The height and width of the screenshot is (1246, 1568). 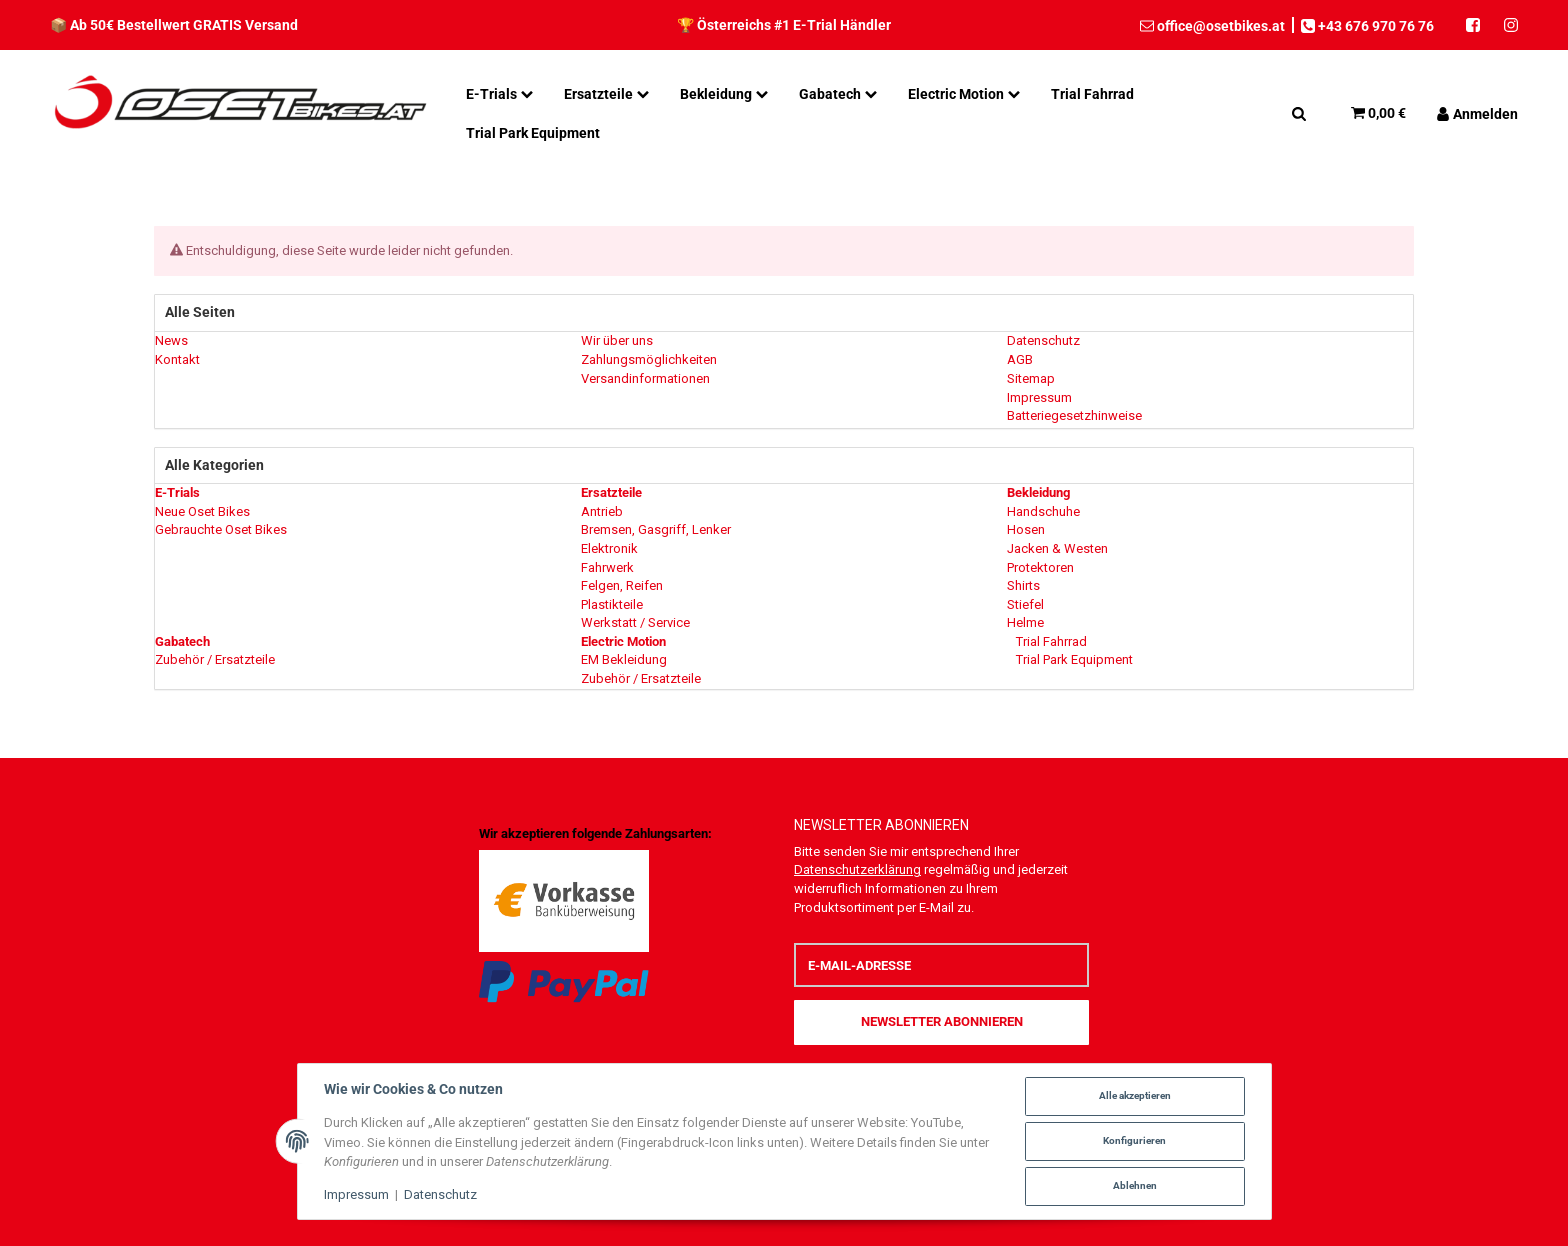 I want to click on Hosen, so click(x=1026, y=529).